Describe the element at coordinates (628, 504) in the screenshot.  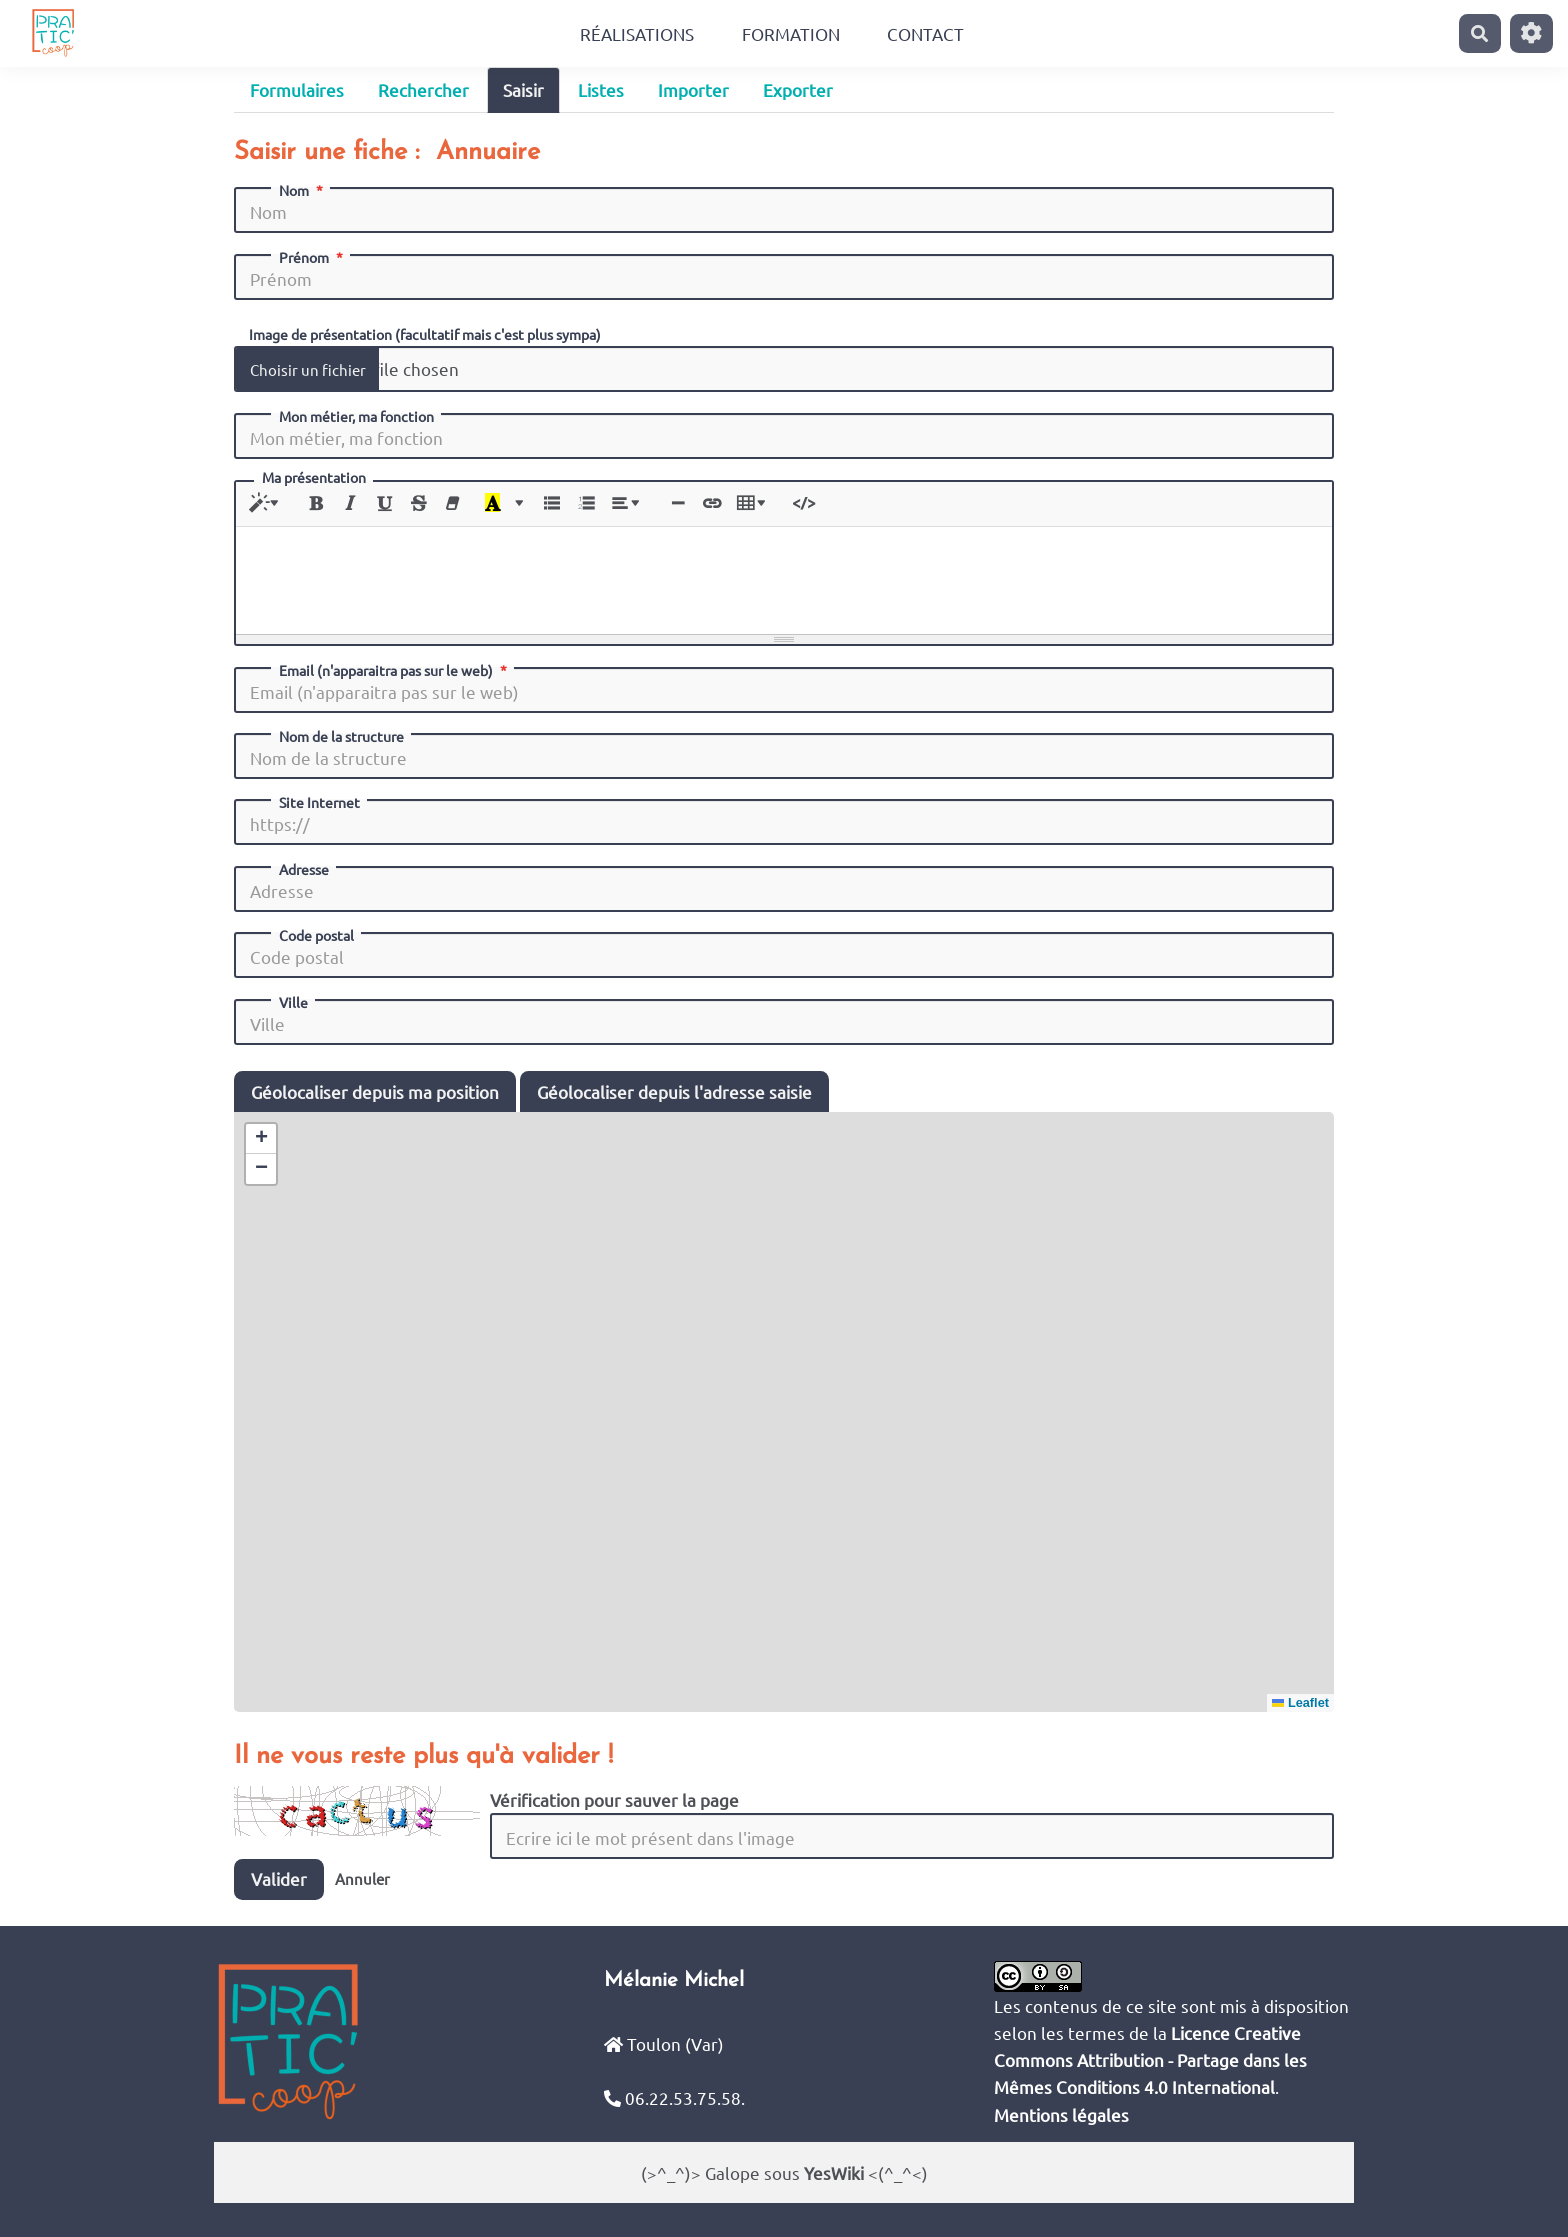
I see `[Paragraphe]` at that location.